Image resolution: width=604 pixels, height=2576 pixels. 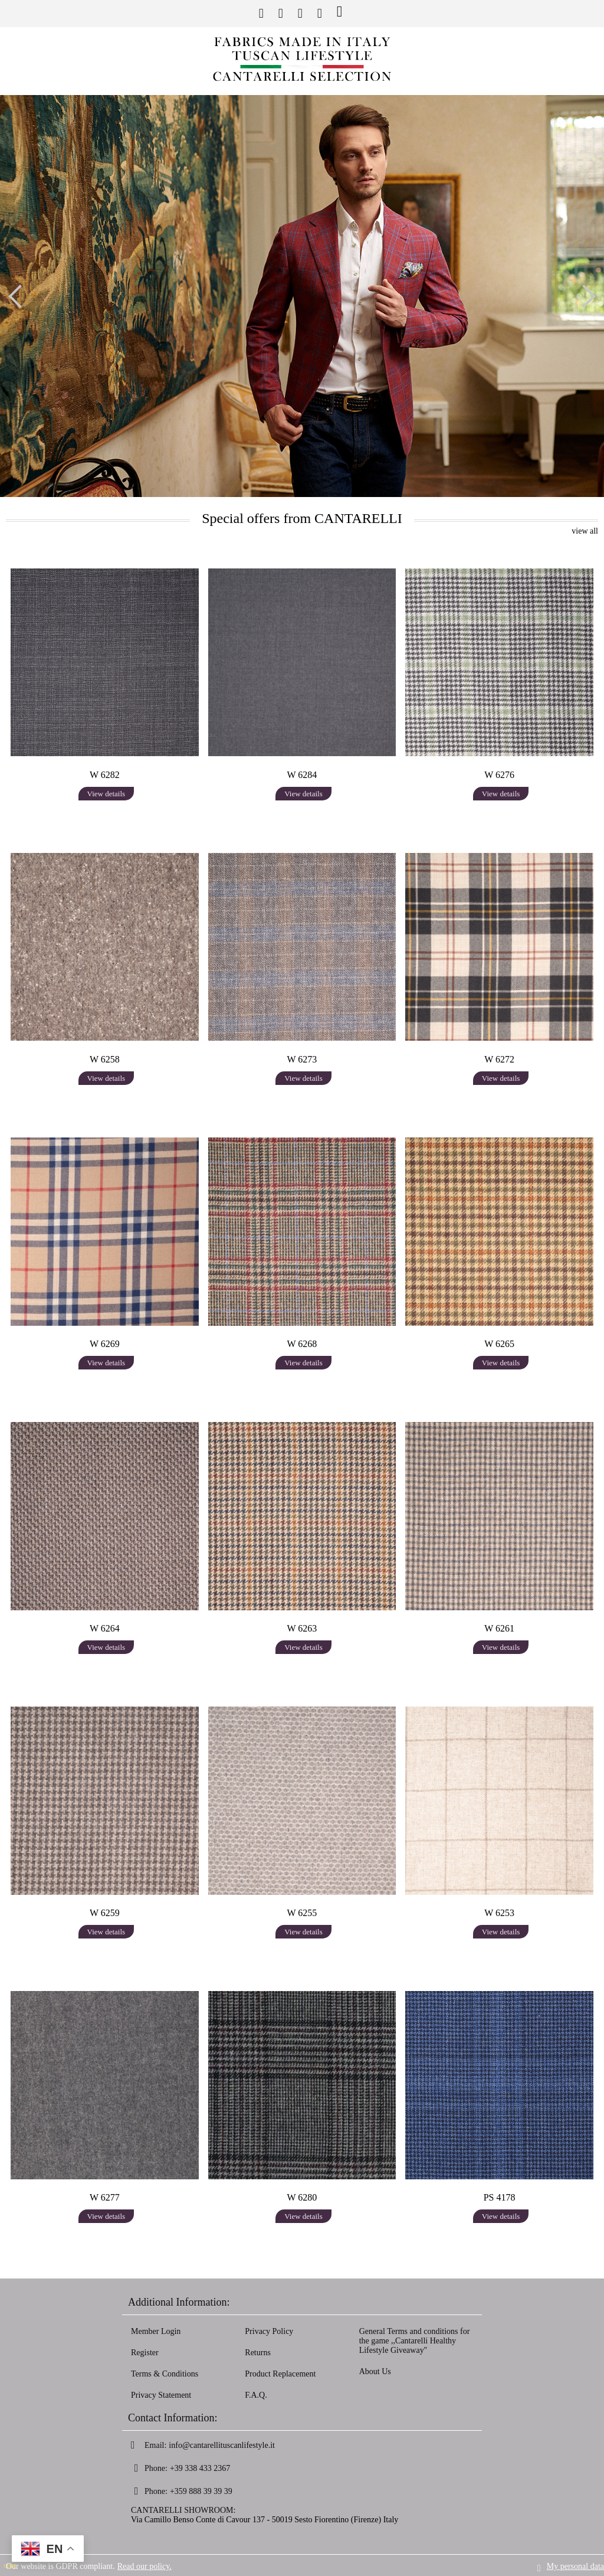 I want to click on W 6273, so click(x=302, y=1059).